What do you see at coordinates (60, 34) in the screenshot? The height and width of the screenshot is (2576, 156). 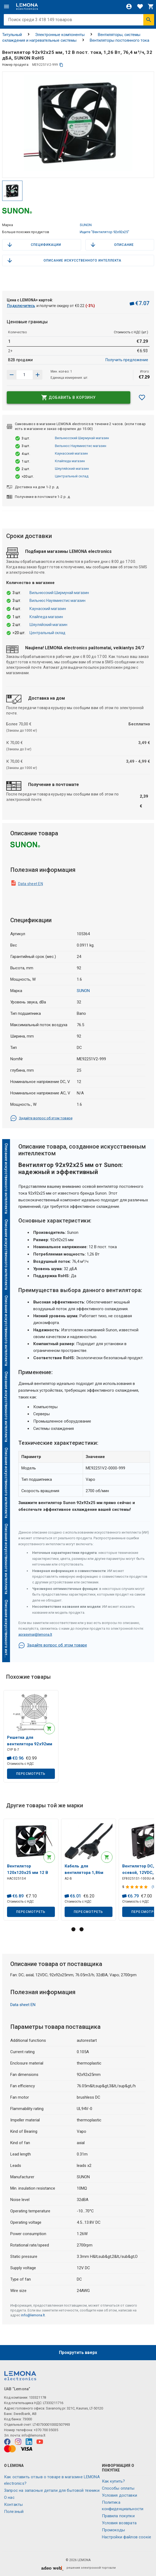 I see `Электронные компоненты` at bounding box center [60, 34].